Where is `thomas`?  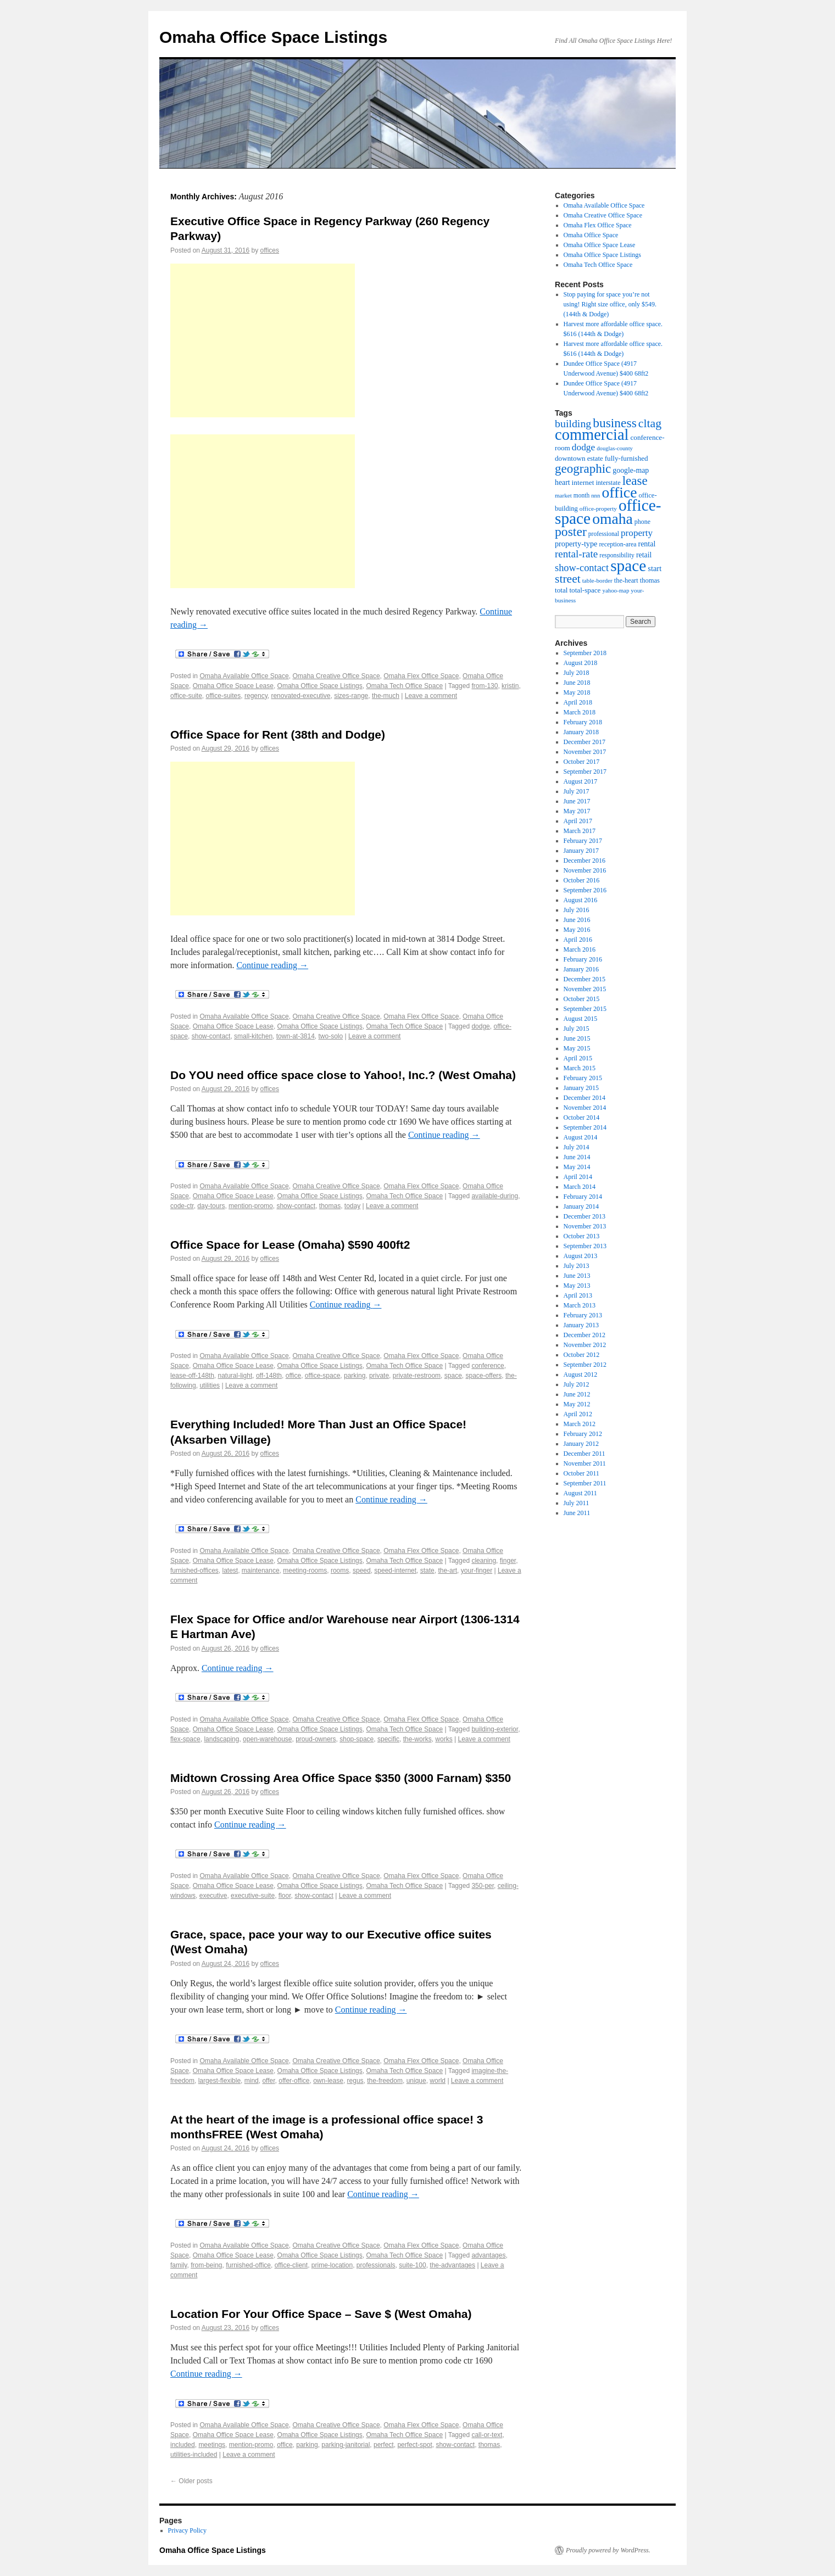
thomas is located at coordinates (330, 1206).